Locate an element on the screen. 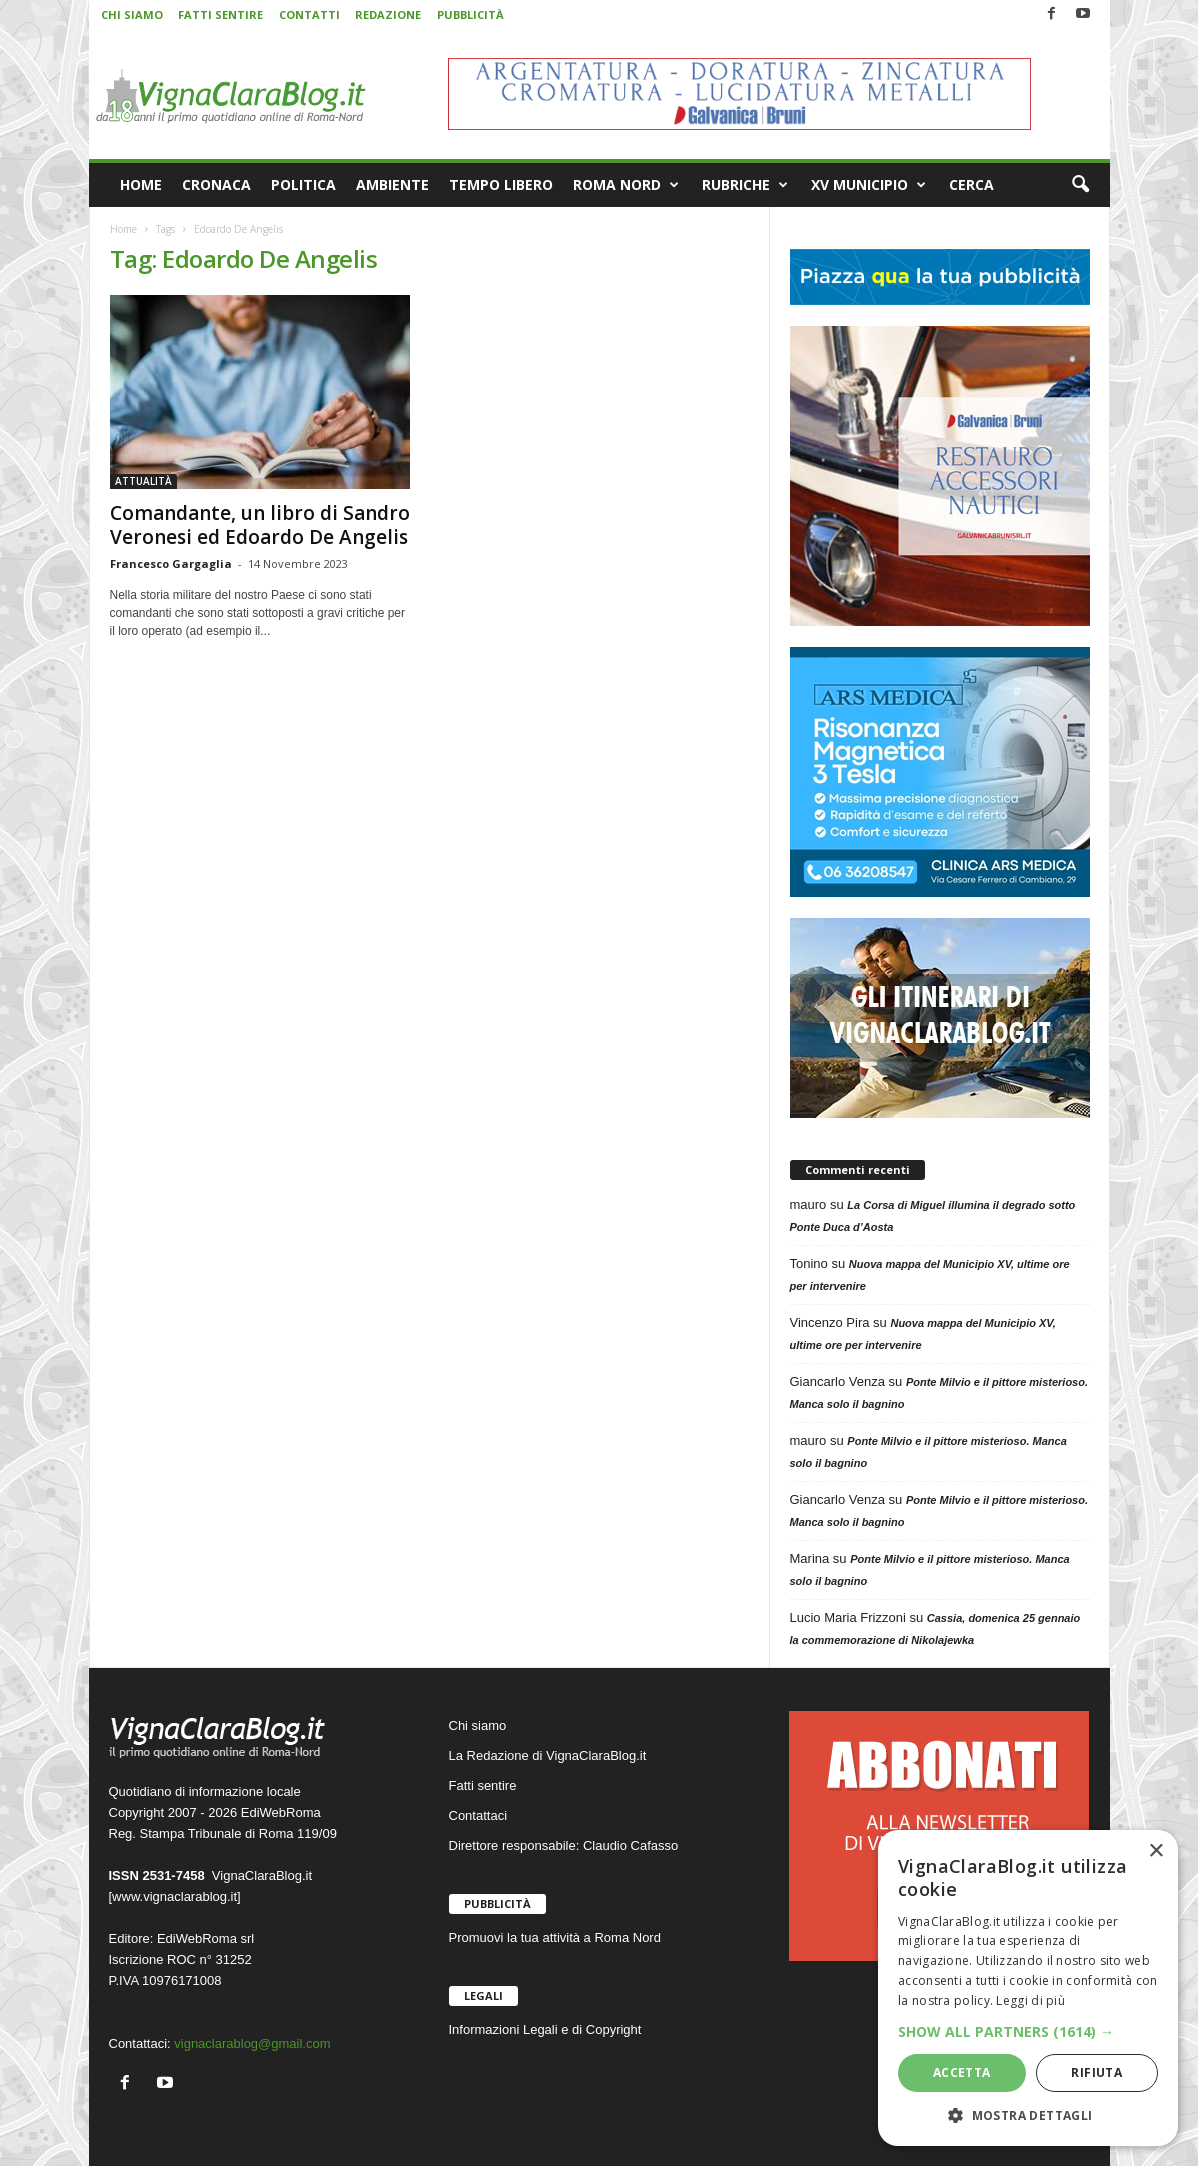 This screenshot has height=2166, width=1198. Contattaci is located at coordinates (478, 1815).